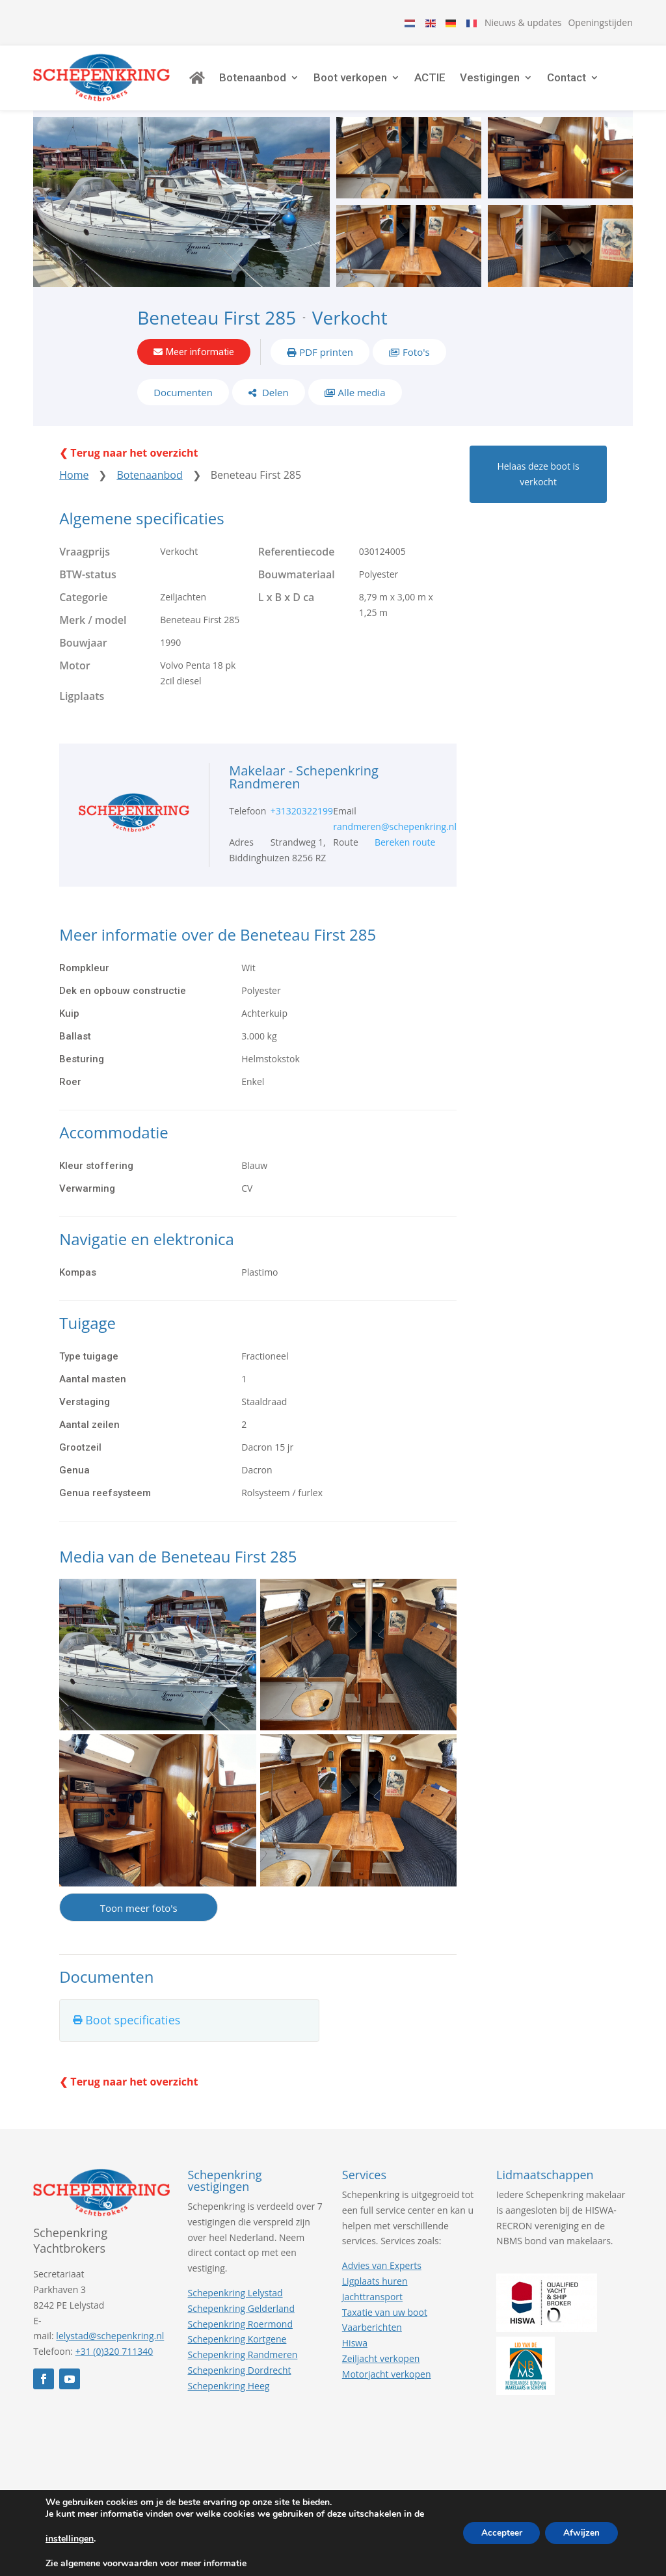  What do you see at coordinates (70, 2539) in the screenshot?
I see `instellingen` at bounding box center [70, 2539].